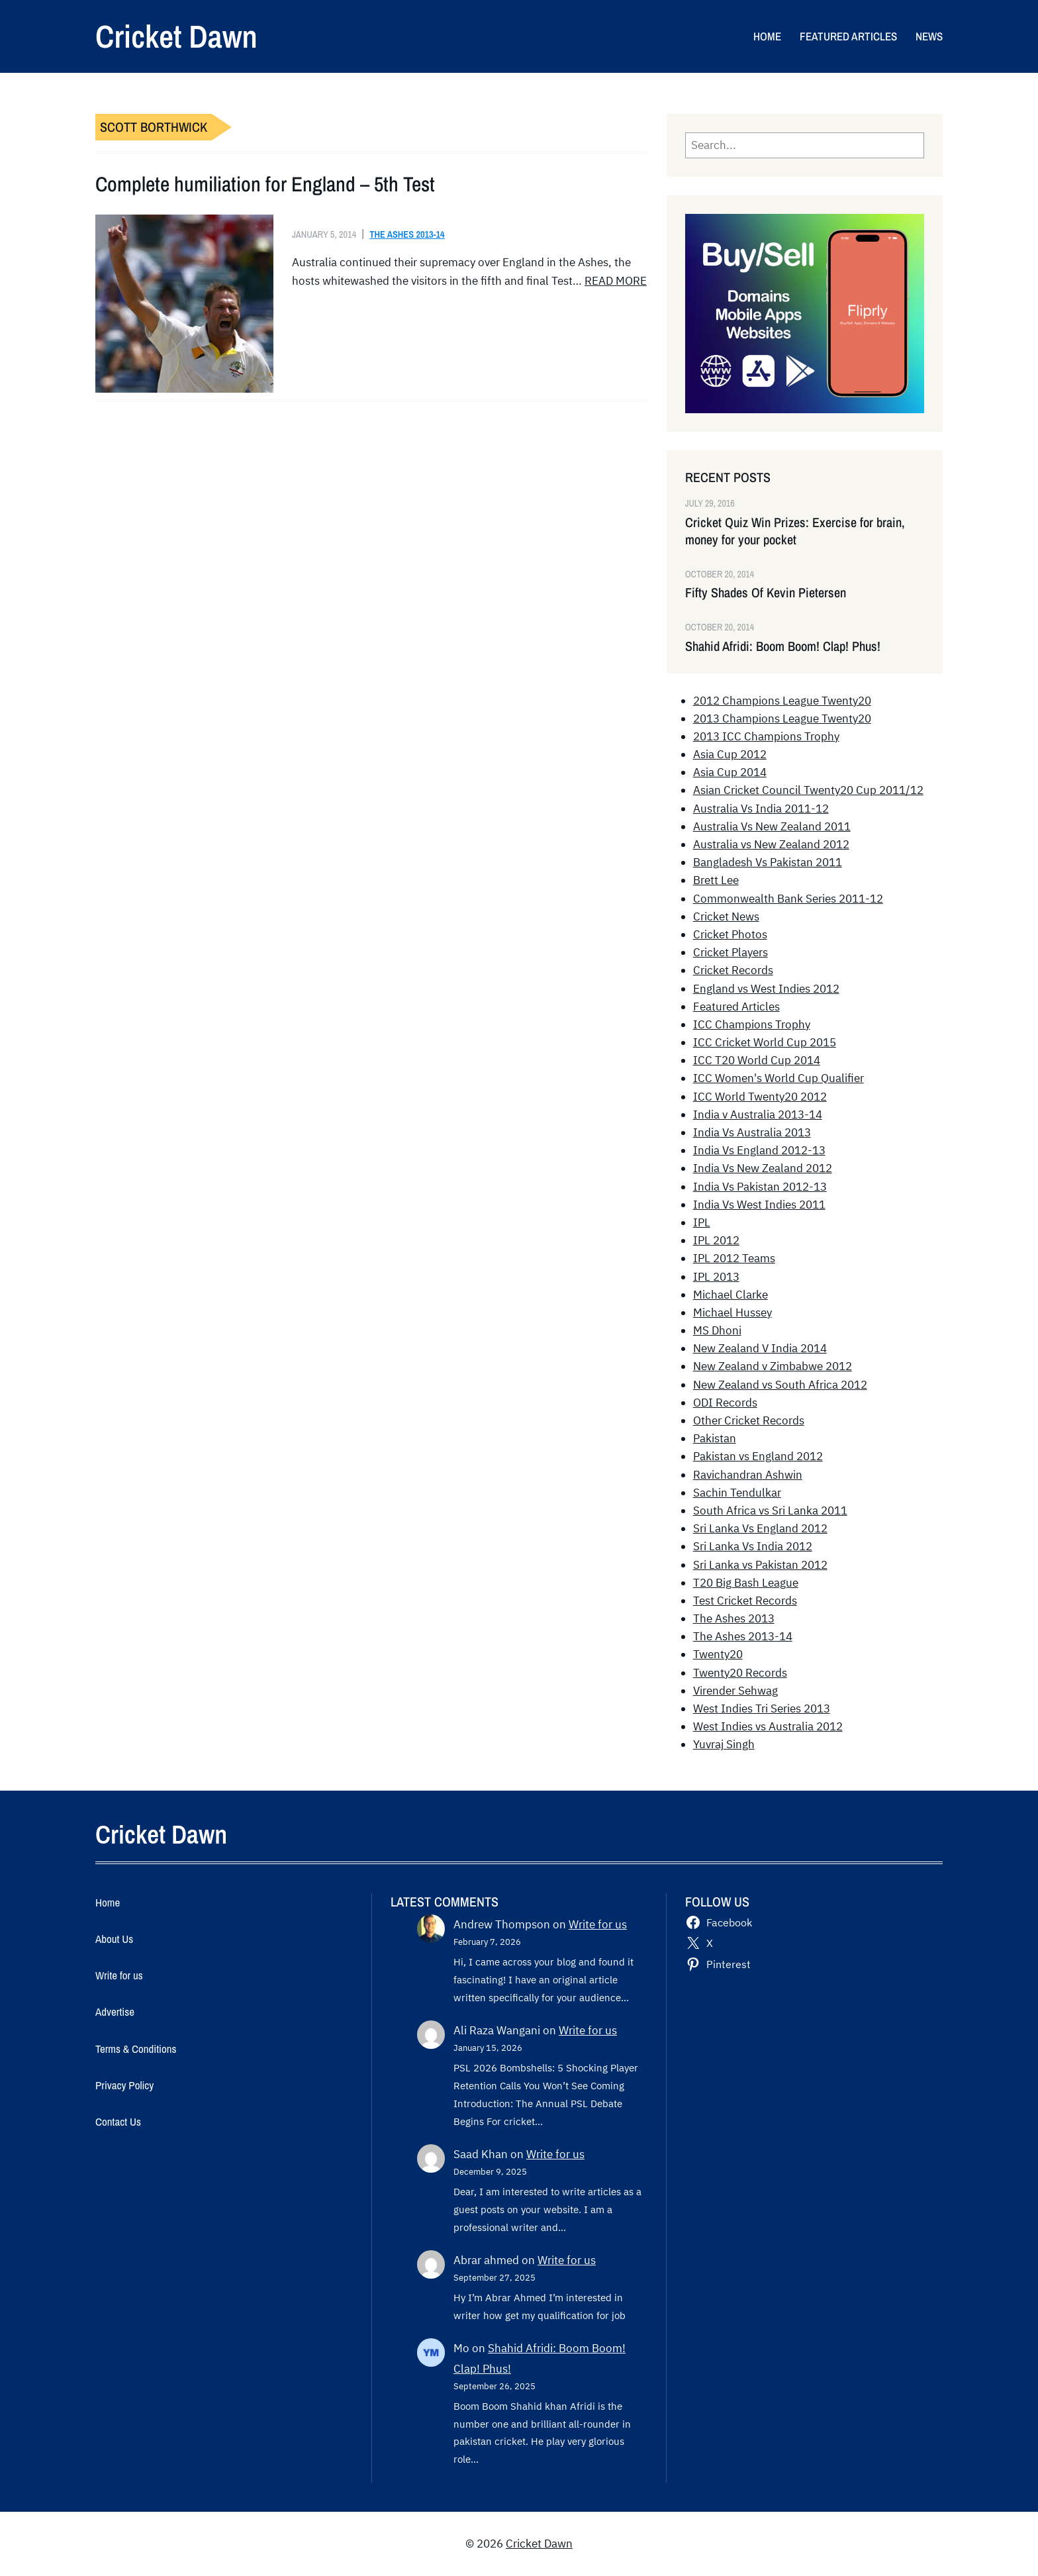 Image resolution: width=1038 pixels, height=2576 pixels. I want to click on Australia Vs India 2011-12, so click(761, 808).